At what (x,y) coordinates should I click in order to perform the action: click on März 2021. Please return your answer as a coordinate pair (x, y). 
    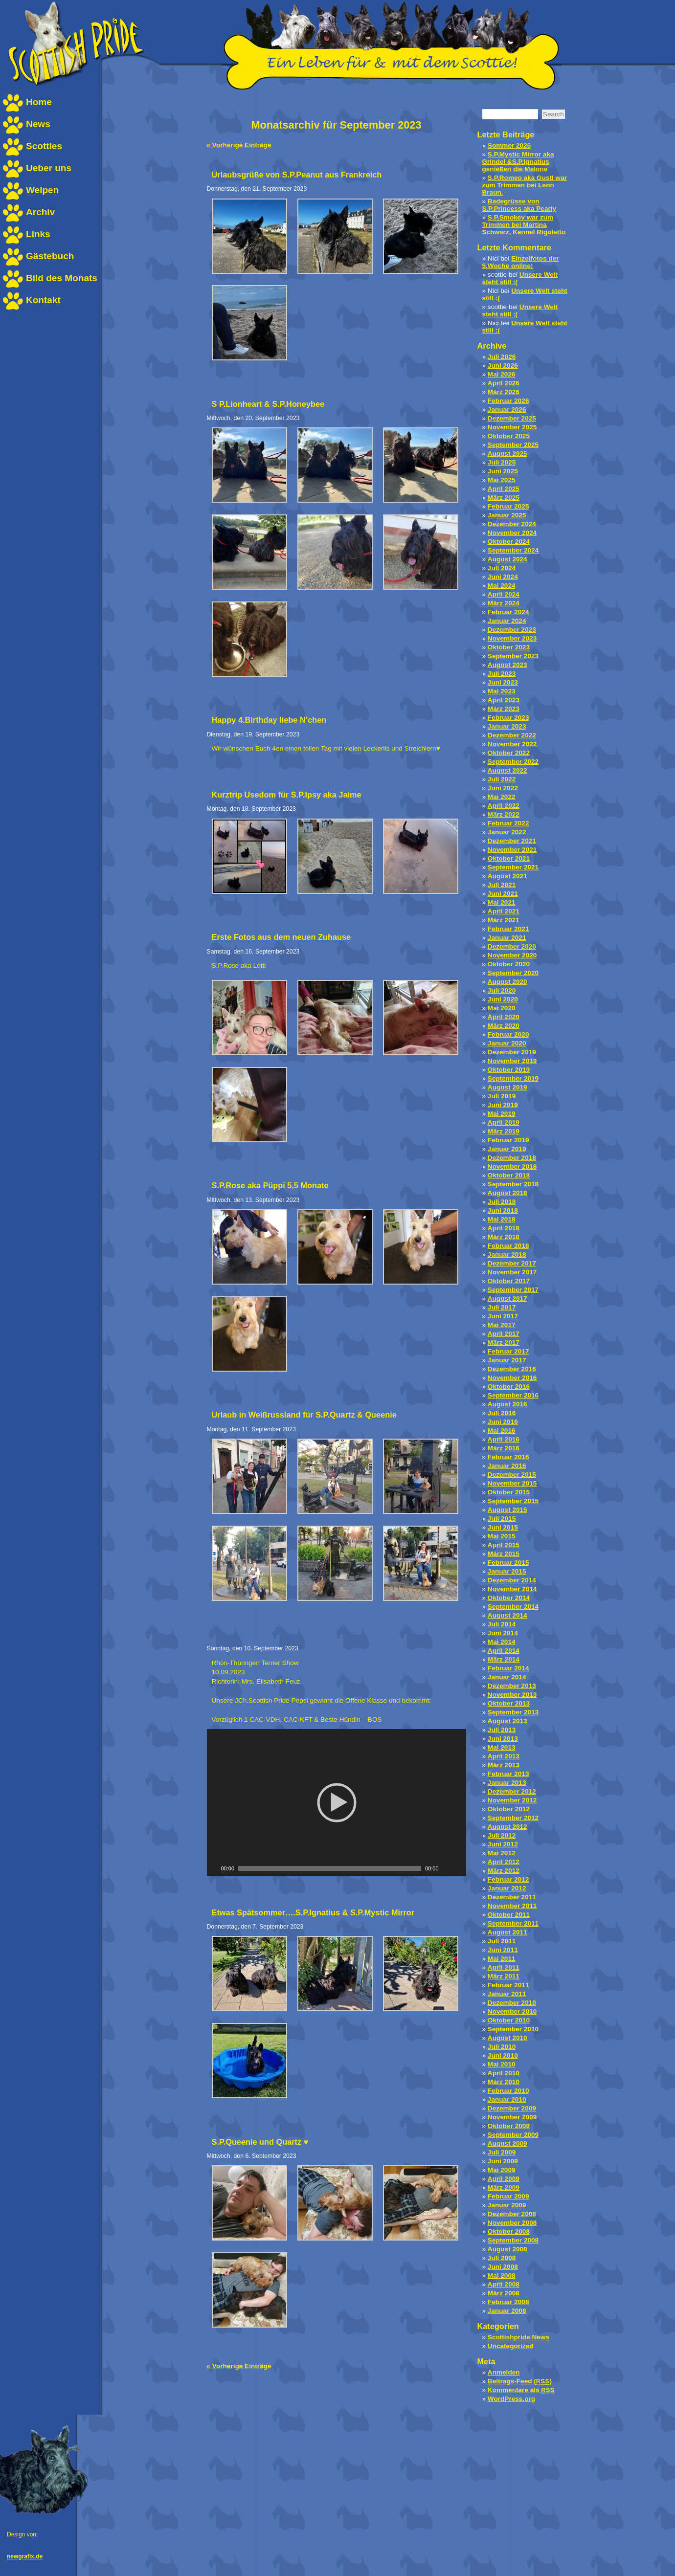
    Looking at the image, I should click on (503, 920).